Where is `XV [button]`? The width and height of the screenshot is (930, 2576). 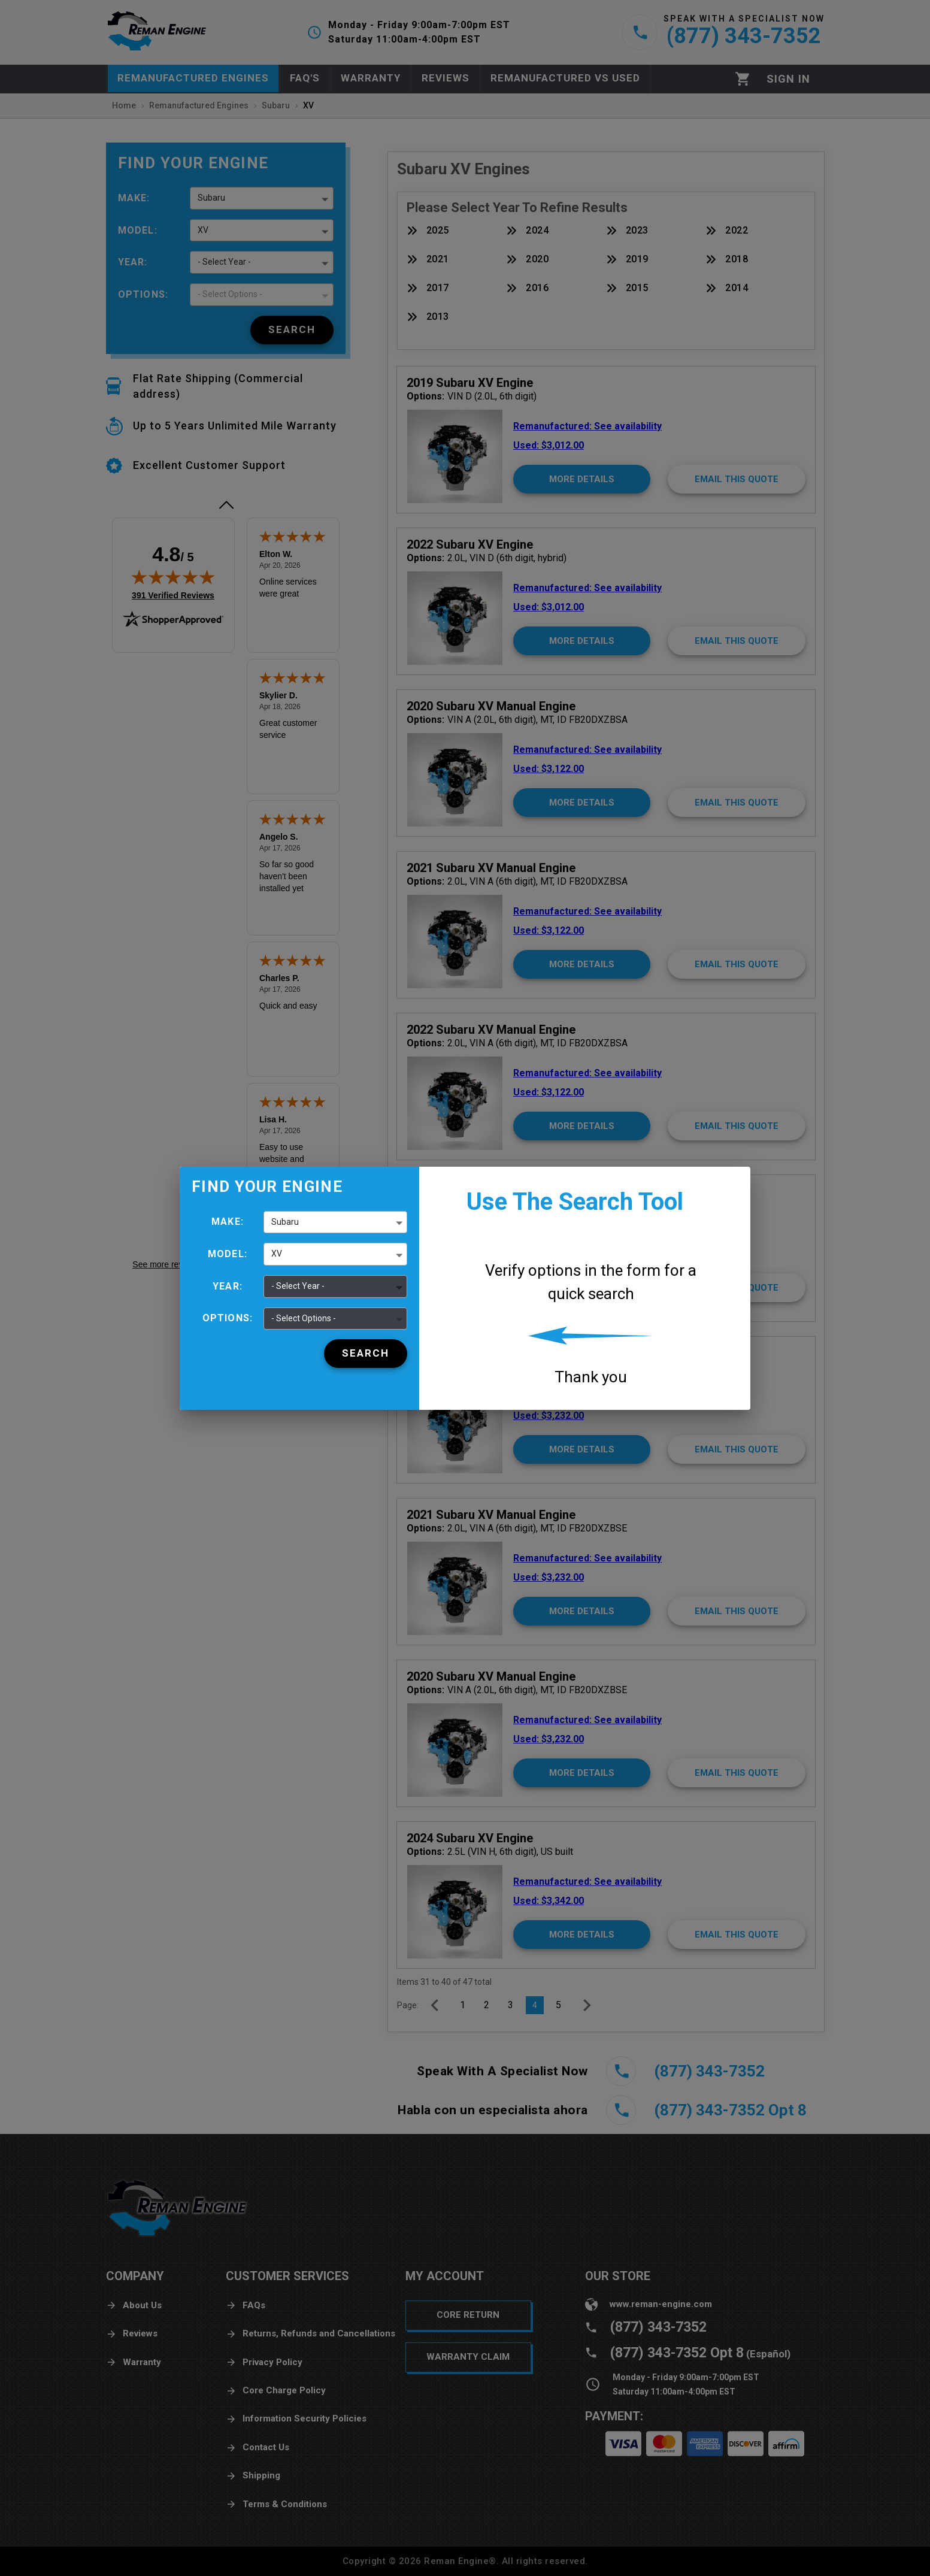 XV [button] is located at coordinates (276, 1253).